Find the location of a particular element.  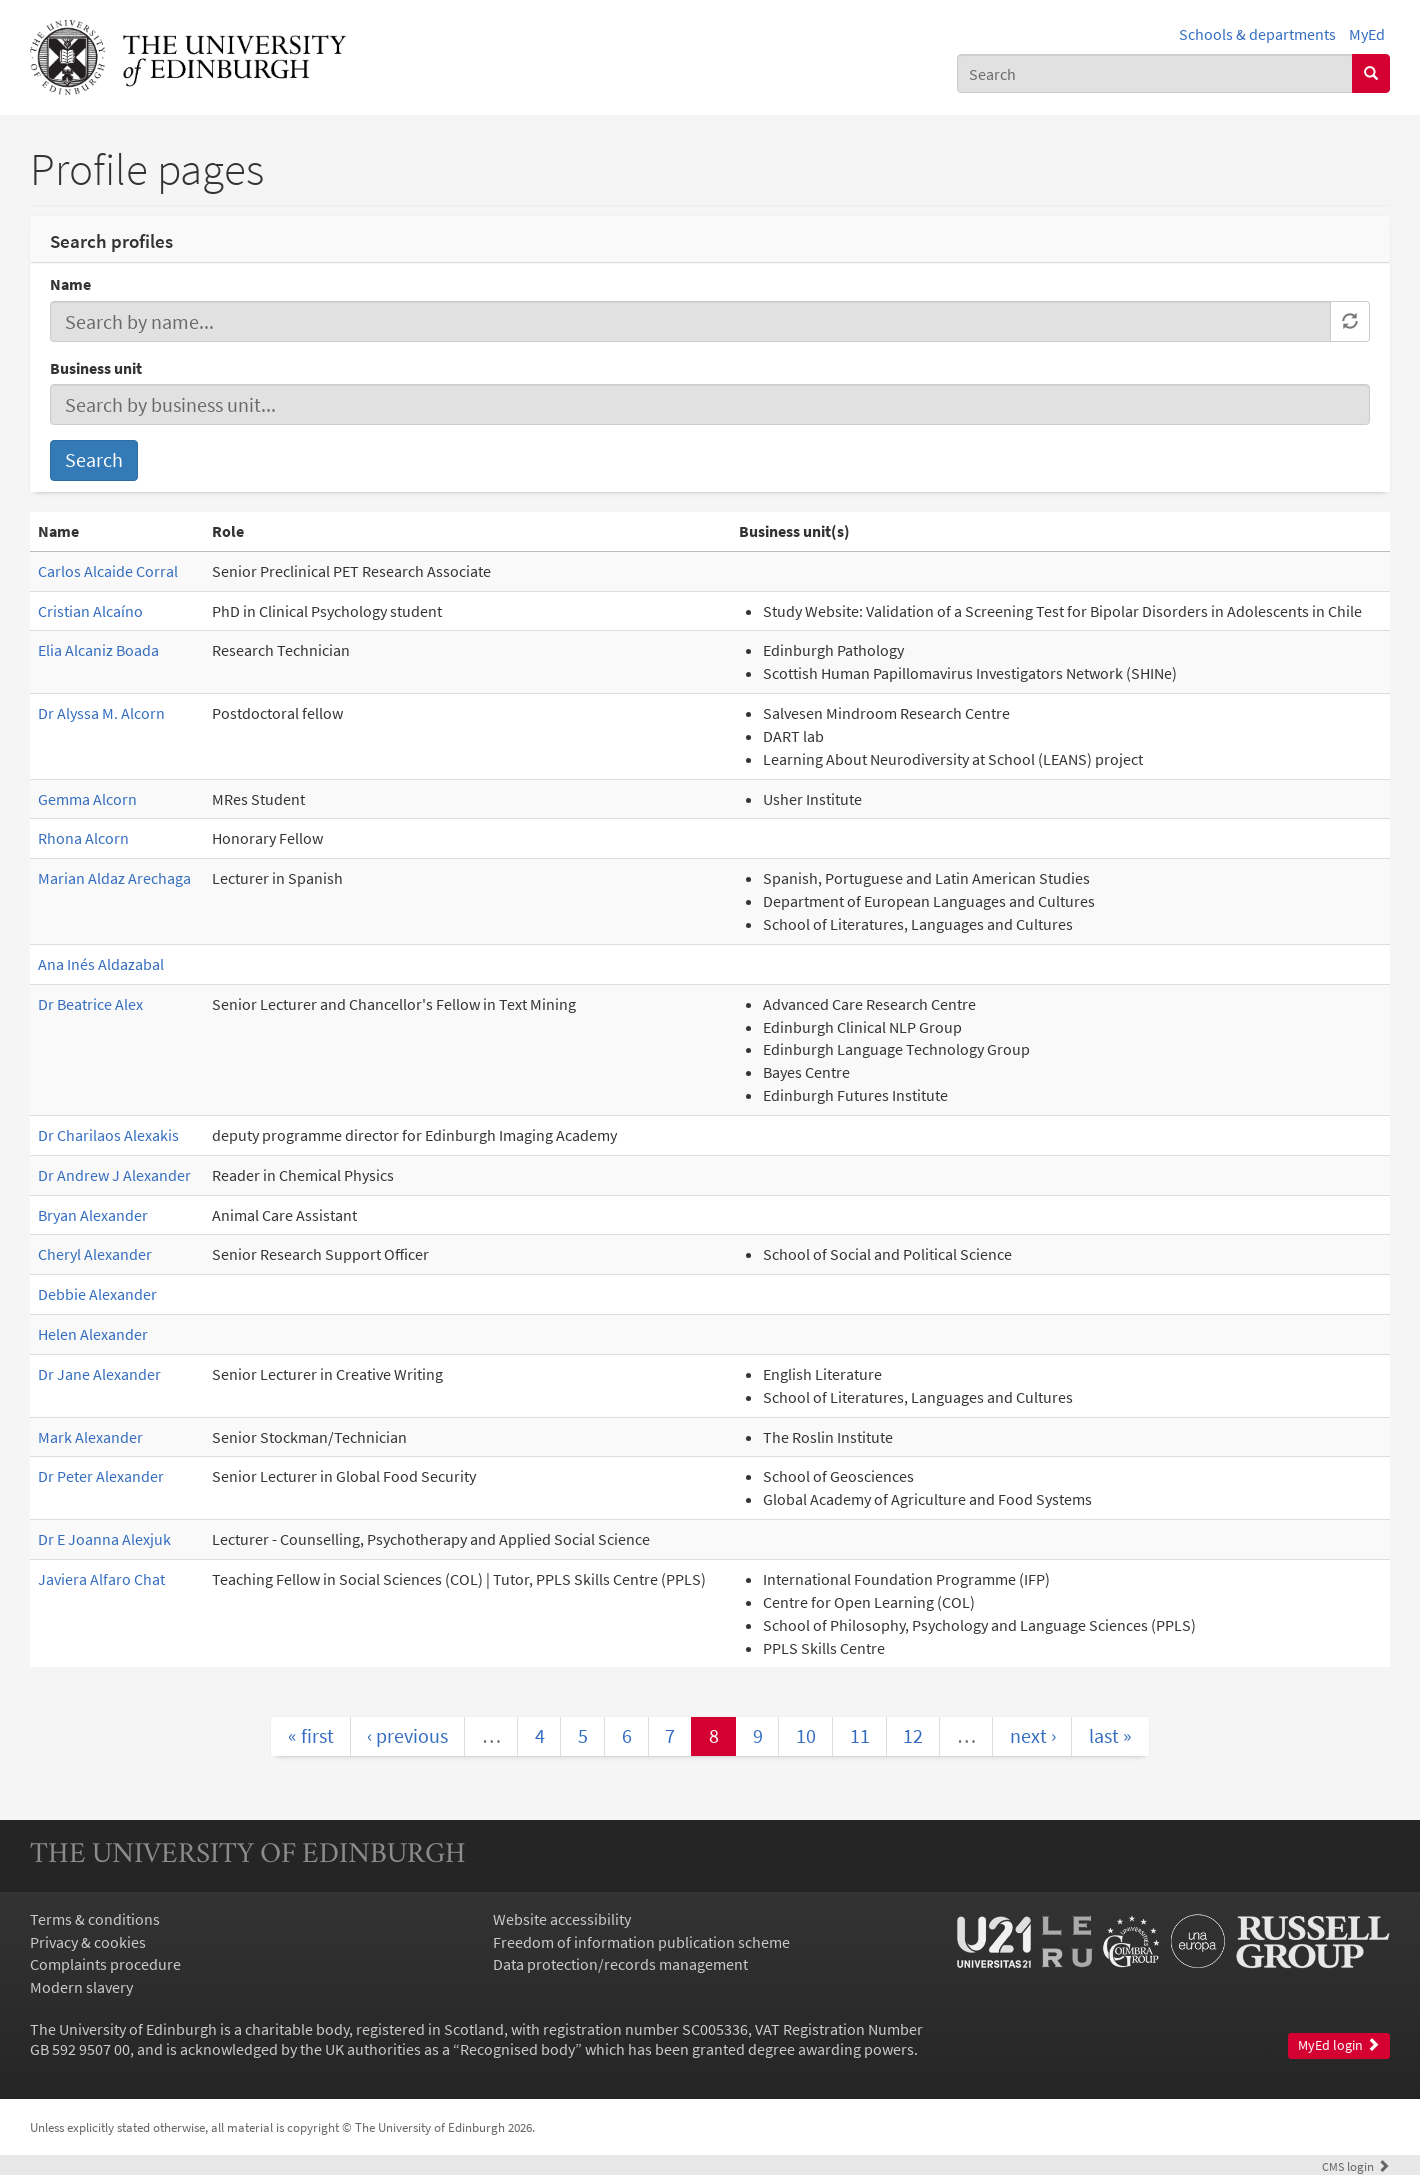

Debbie Alexander is located at coordinates (97, 1294).